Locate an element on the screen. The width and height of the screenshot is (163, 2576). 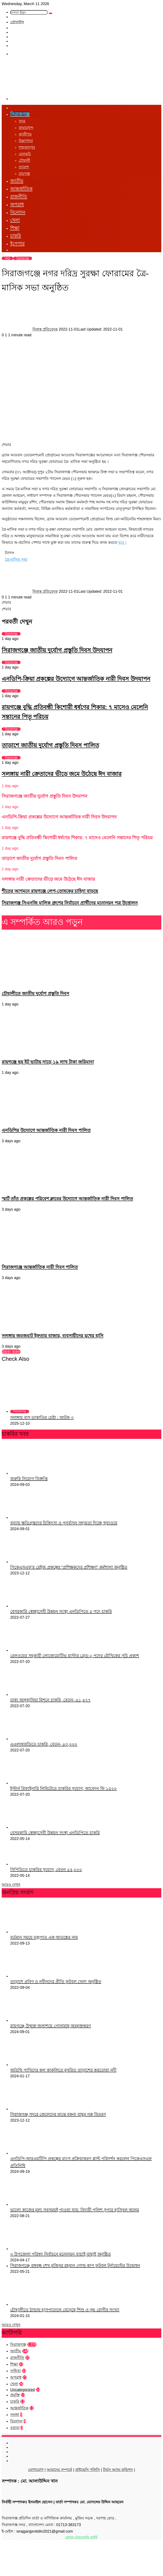
[চৌহালীতে জাতীয় দুর্যোগ প্রস্তুতি দিবস] is located at coordinates (43, 983).